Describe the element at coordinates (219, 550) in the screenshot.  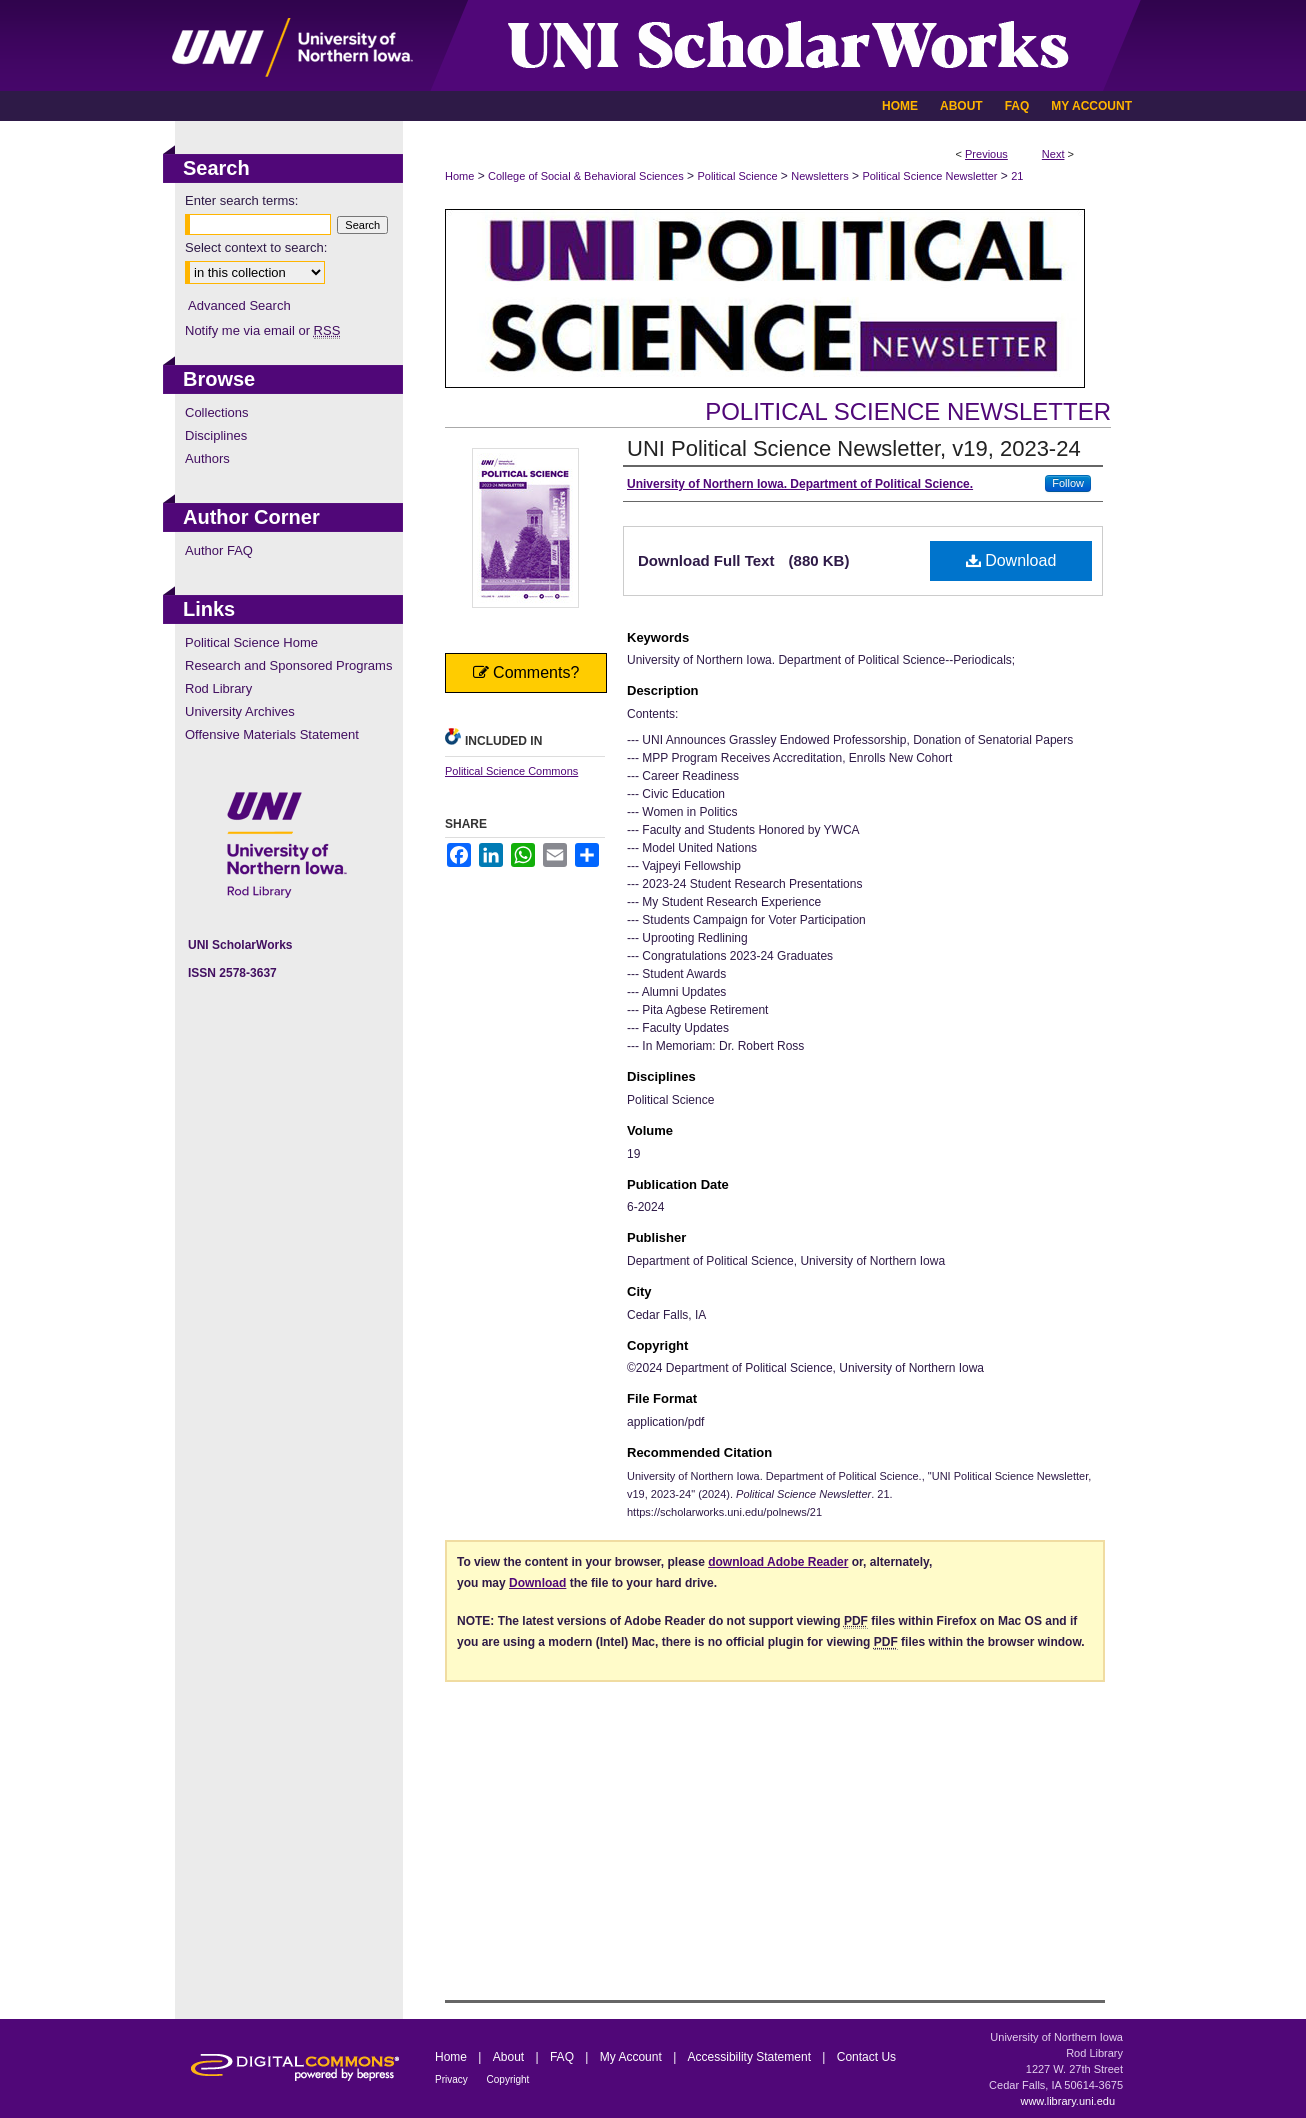
I see `Author FAQ` at that location.